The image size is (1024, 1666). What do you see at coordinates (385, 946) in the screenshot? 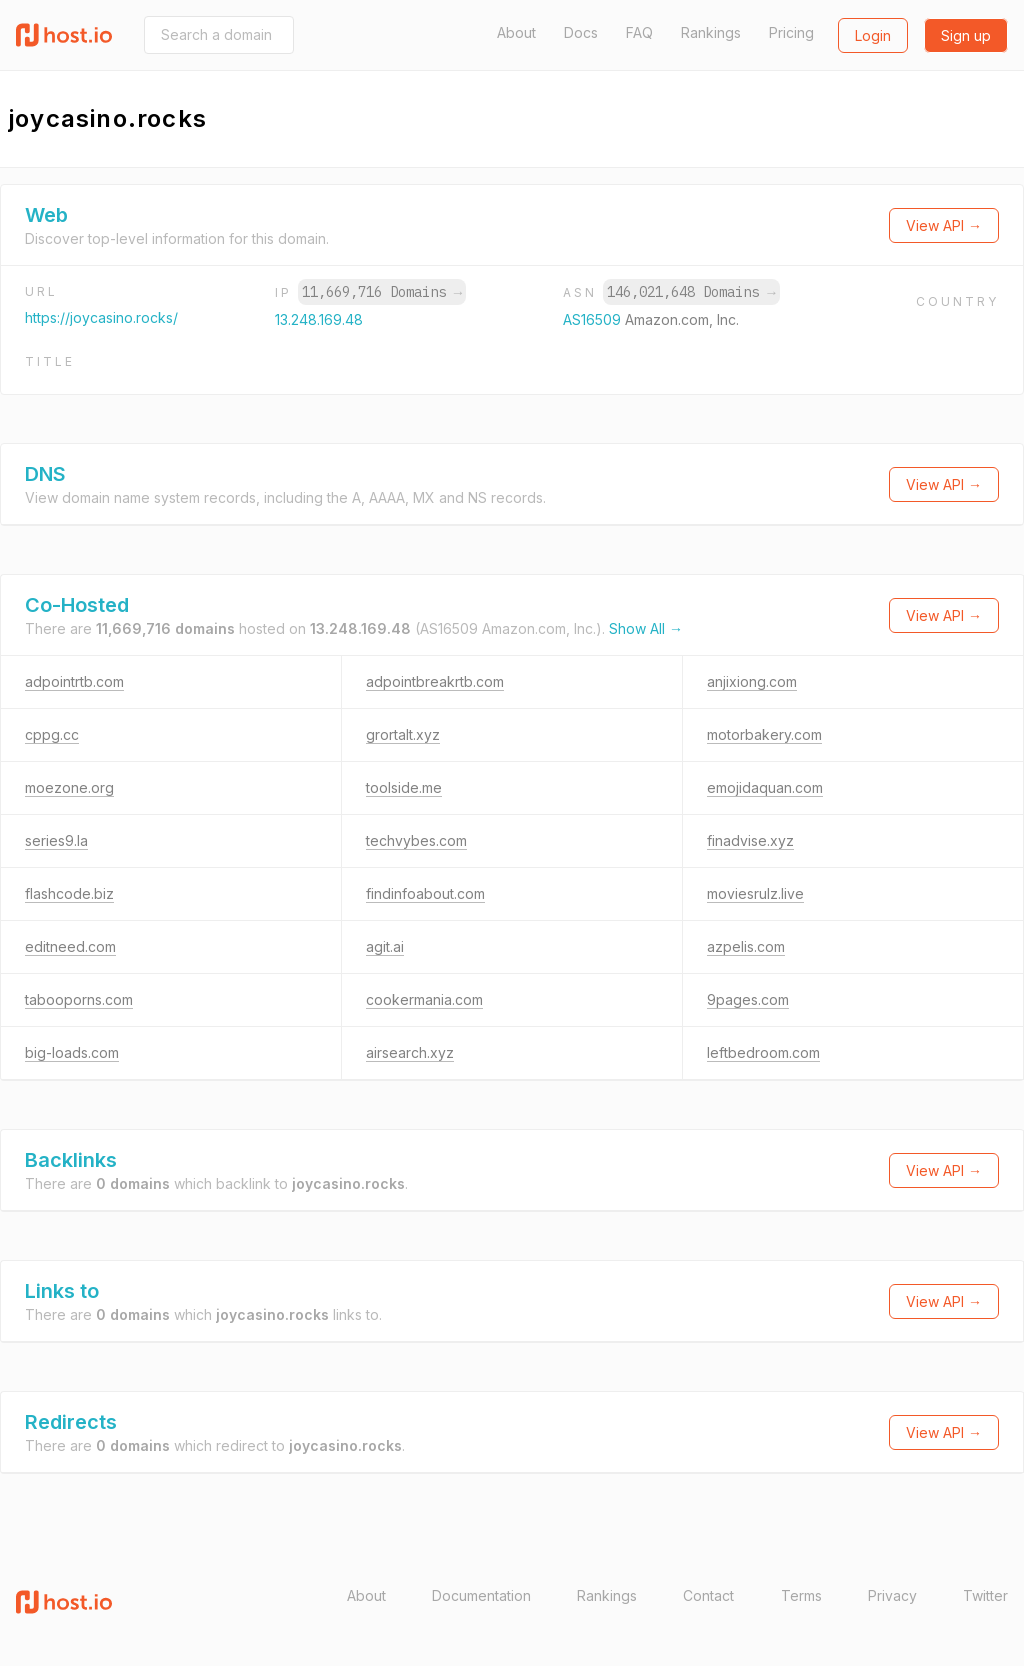
I see `agit.ai` at bounding box center [385, 946].